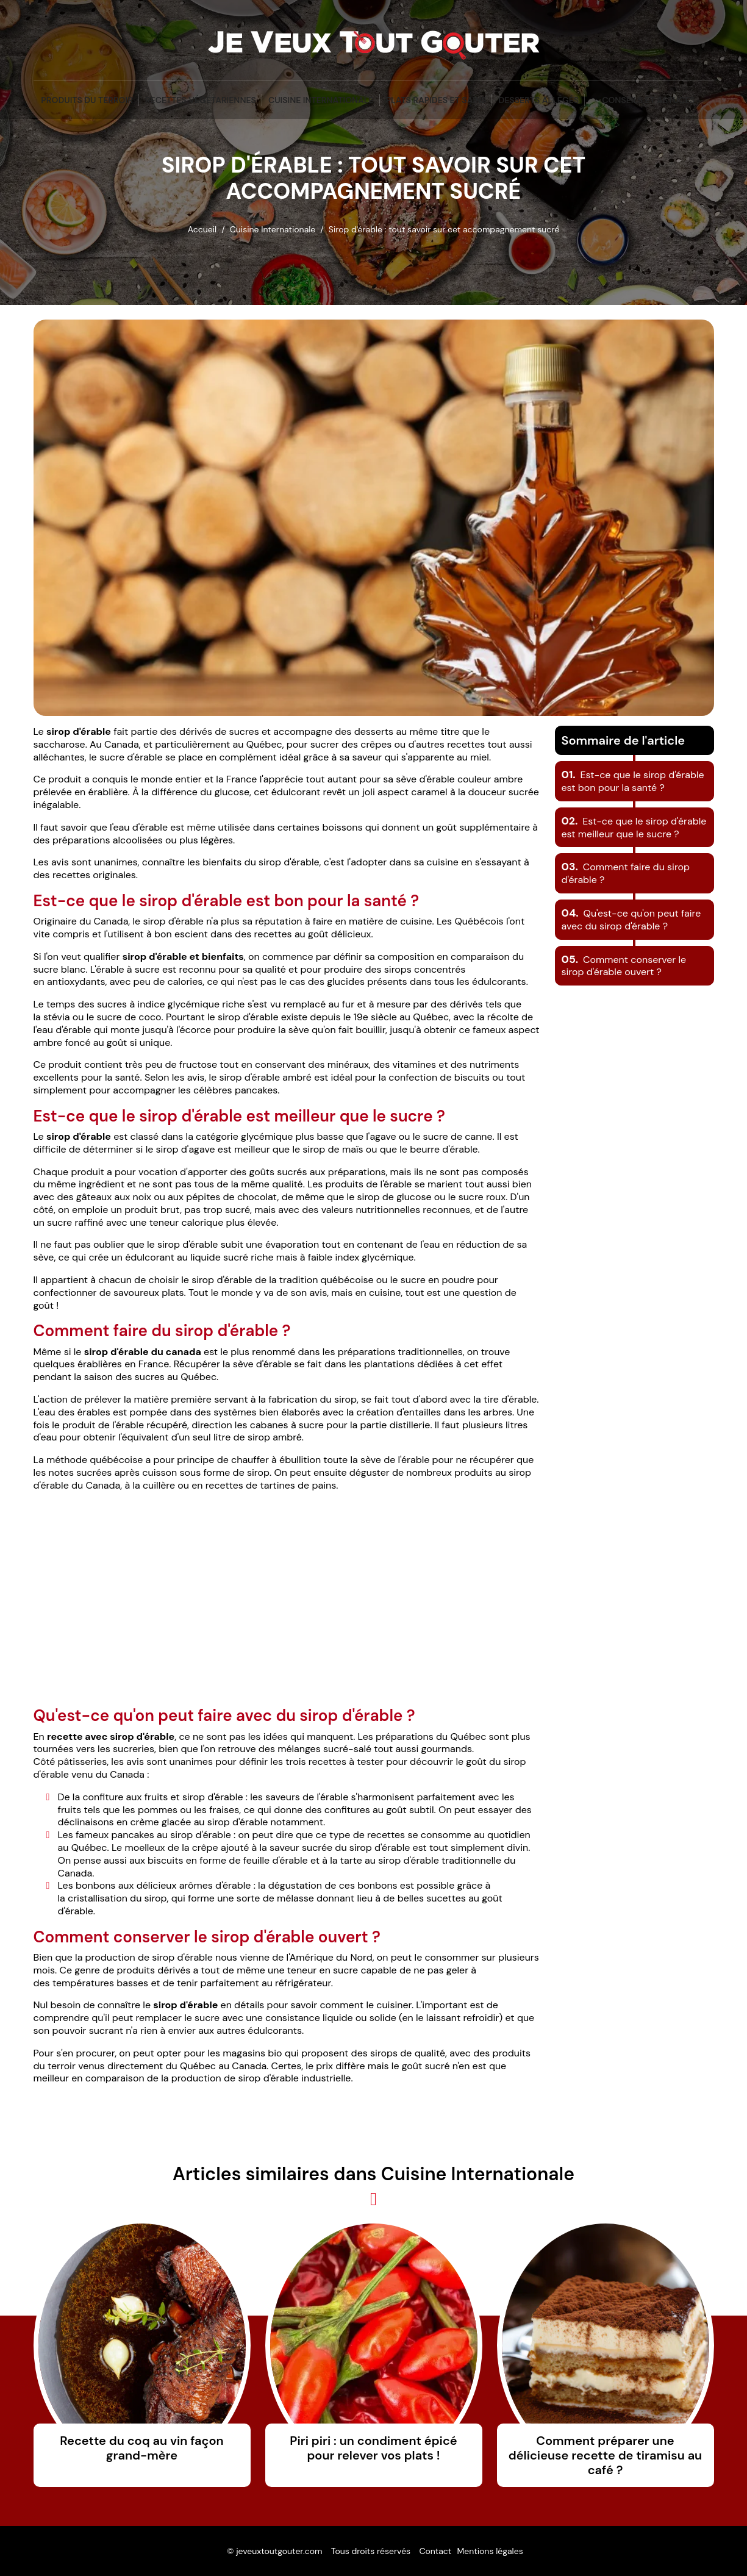 The image size is (747, 2576). What do you see at coordinates (624, 966) in the screenshot?
I see `Comment conserver le sirop d'érable ouvert ?` at bounding box center [624, 966].